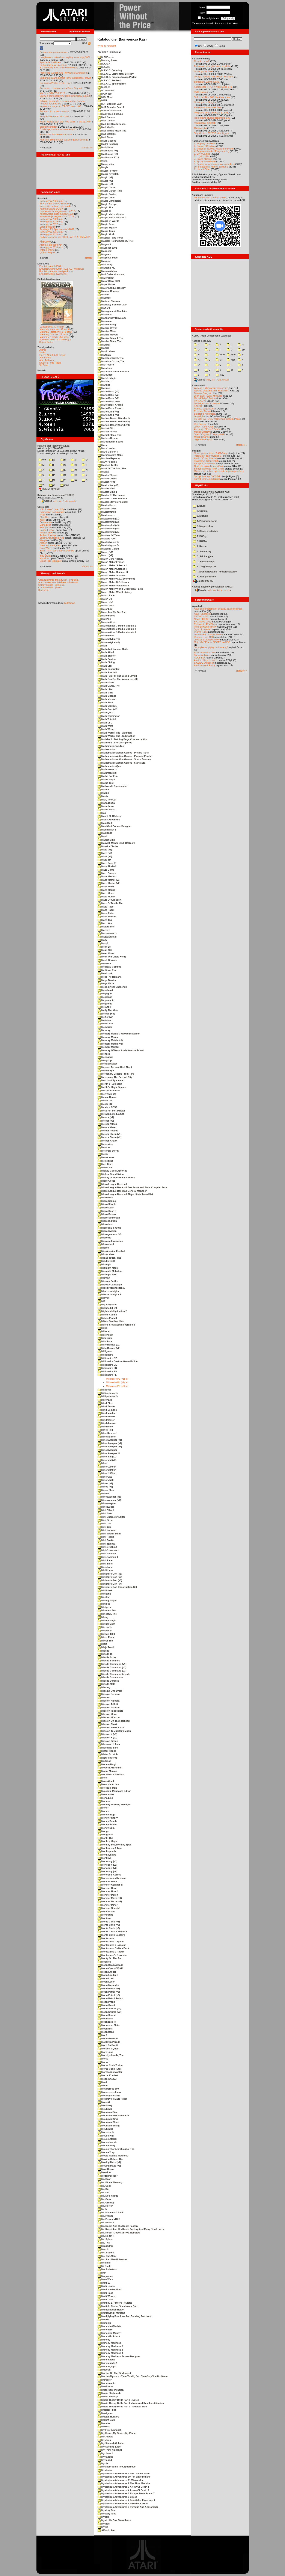 The image size is (285, 2576). I want to click on Makler, so click(103, 294).